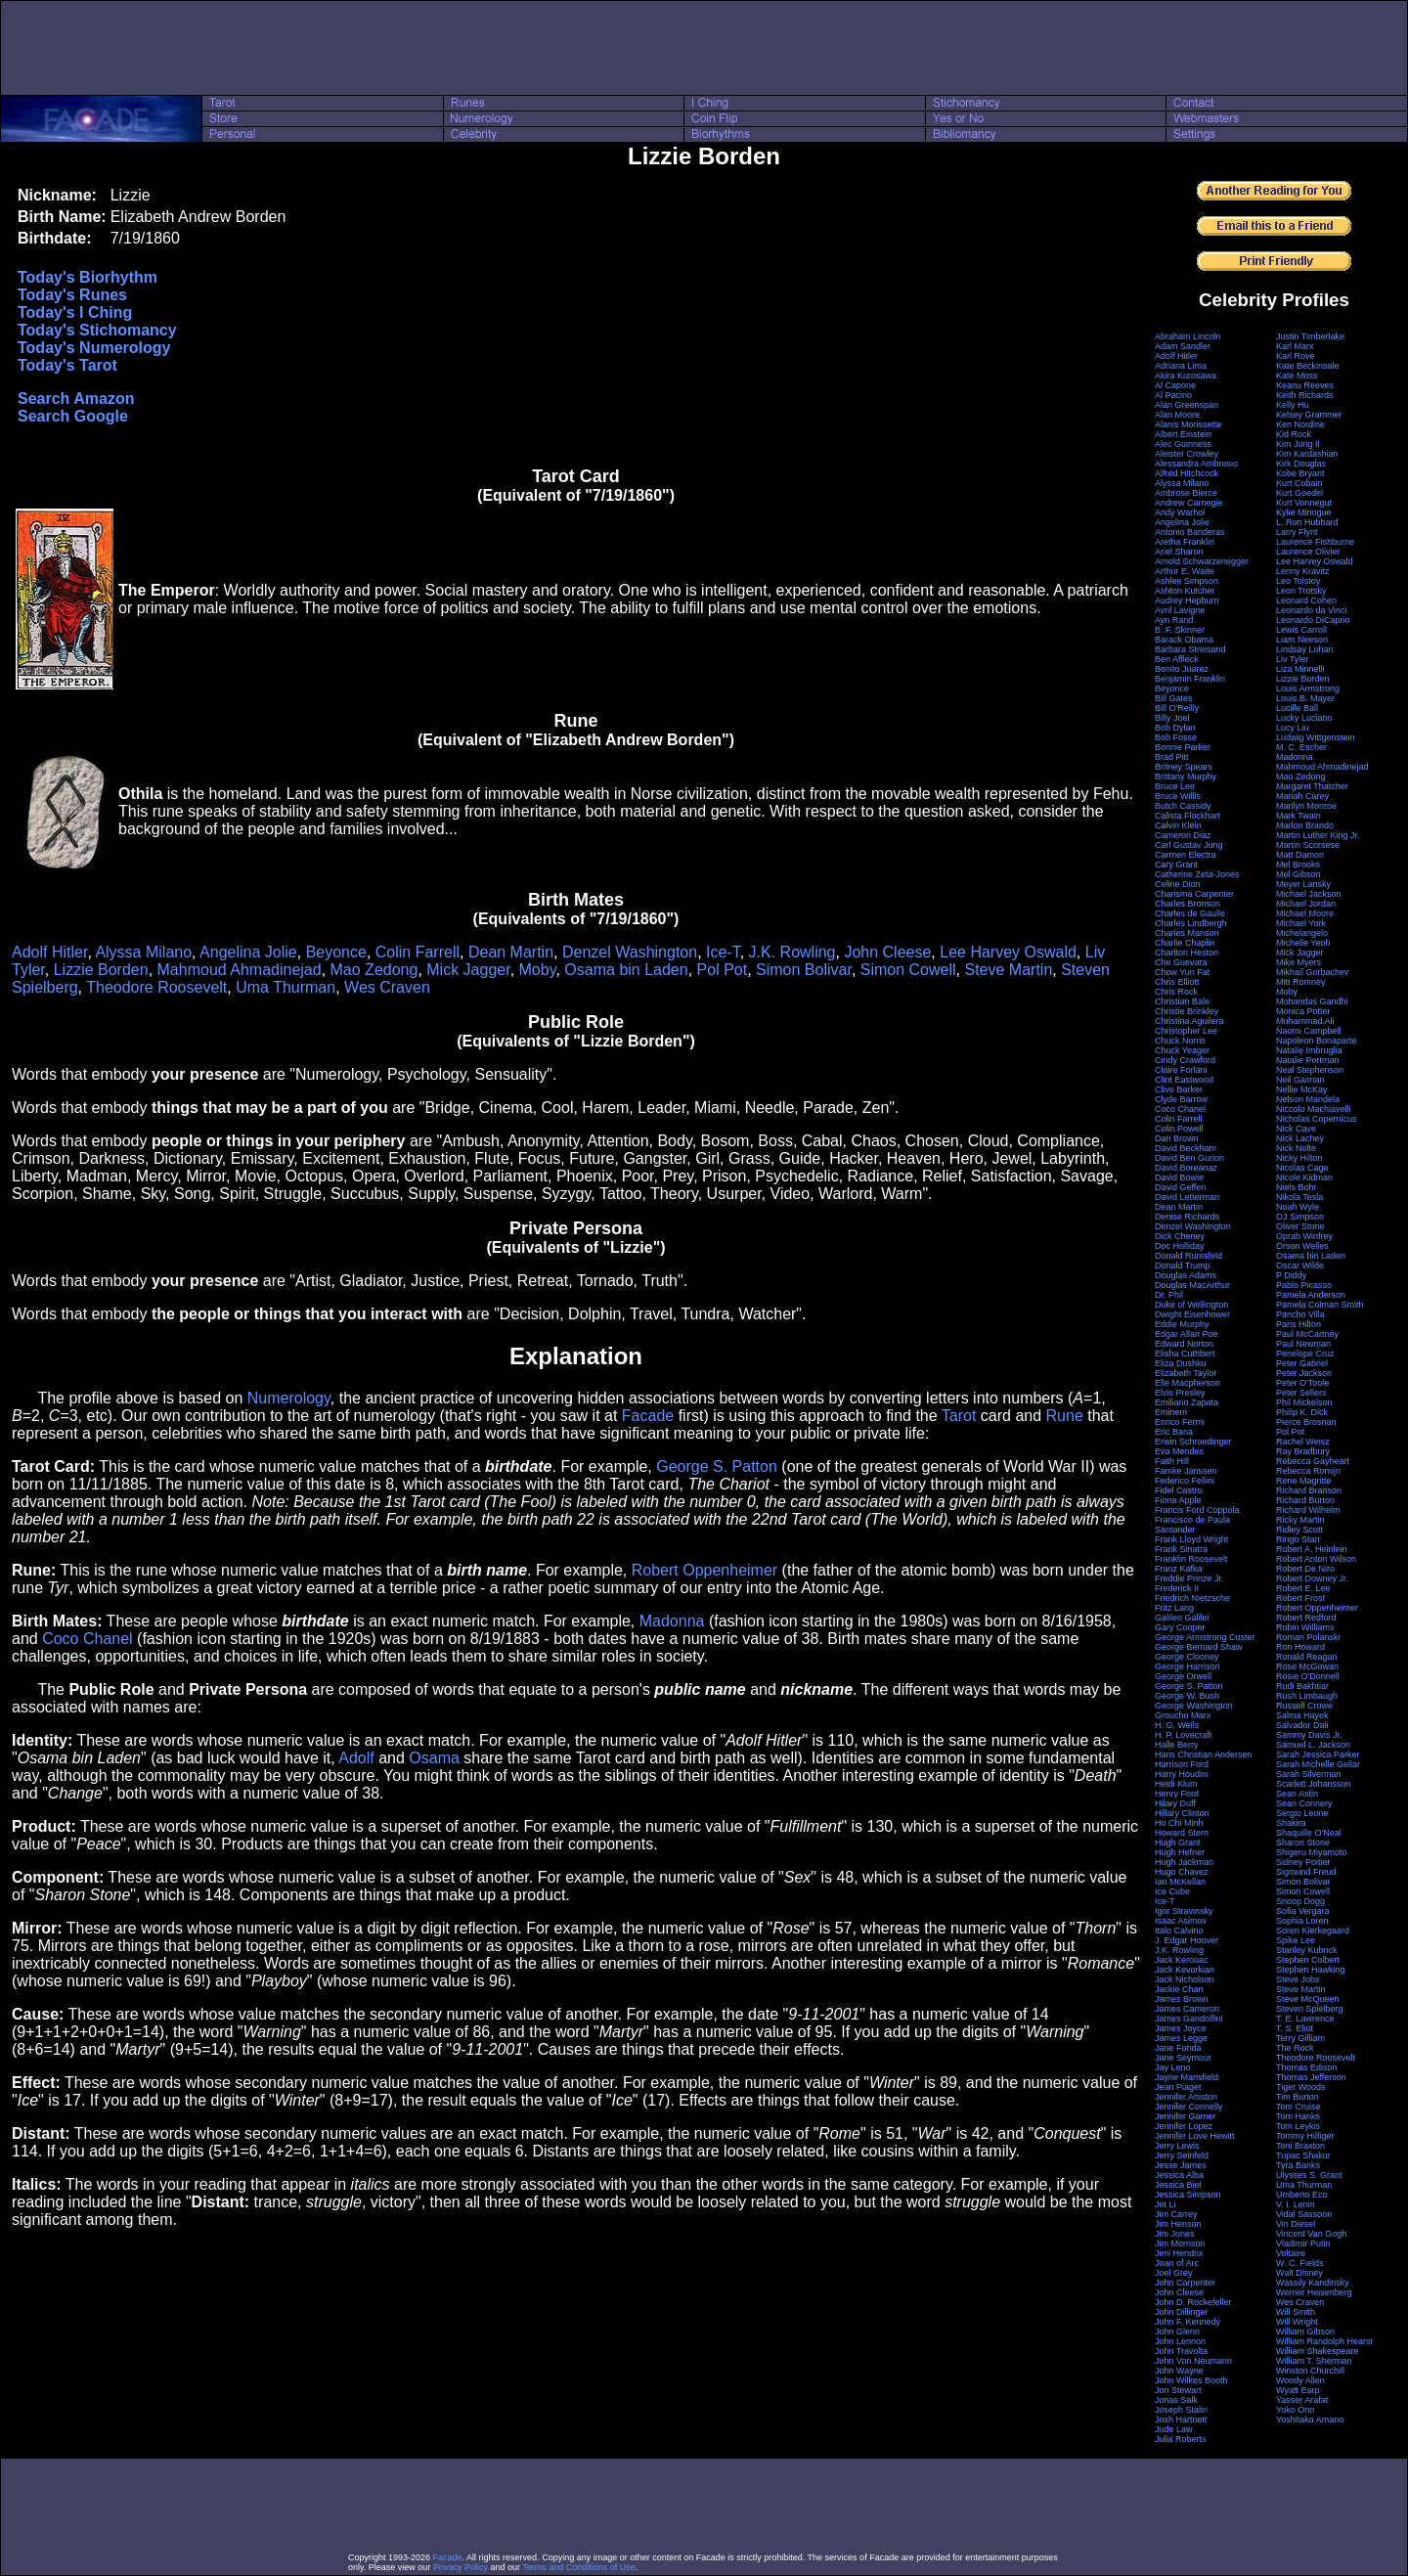  What do you see at coordinates (1311, 1549) in the screenshot?
I see `Robert A. Heinlein` at bounding box center [1311, 1549].